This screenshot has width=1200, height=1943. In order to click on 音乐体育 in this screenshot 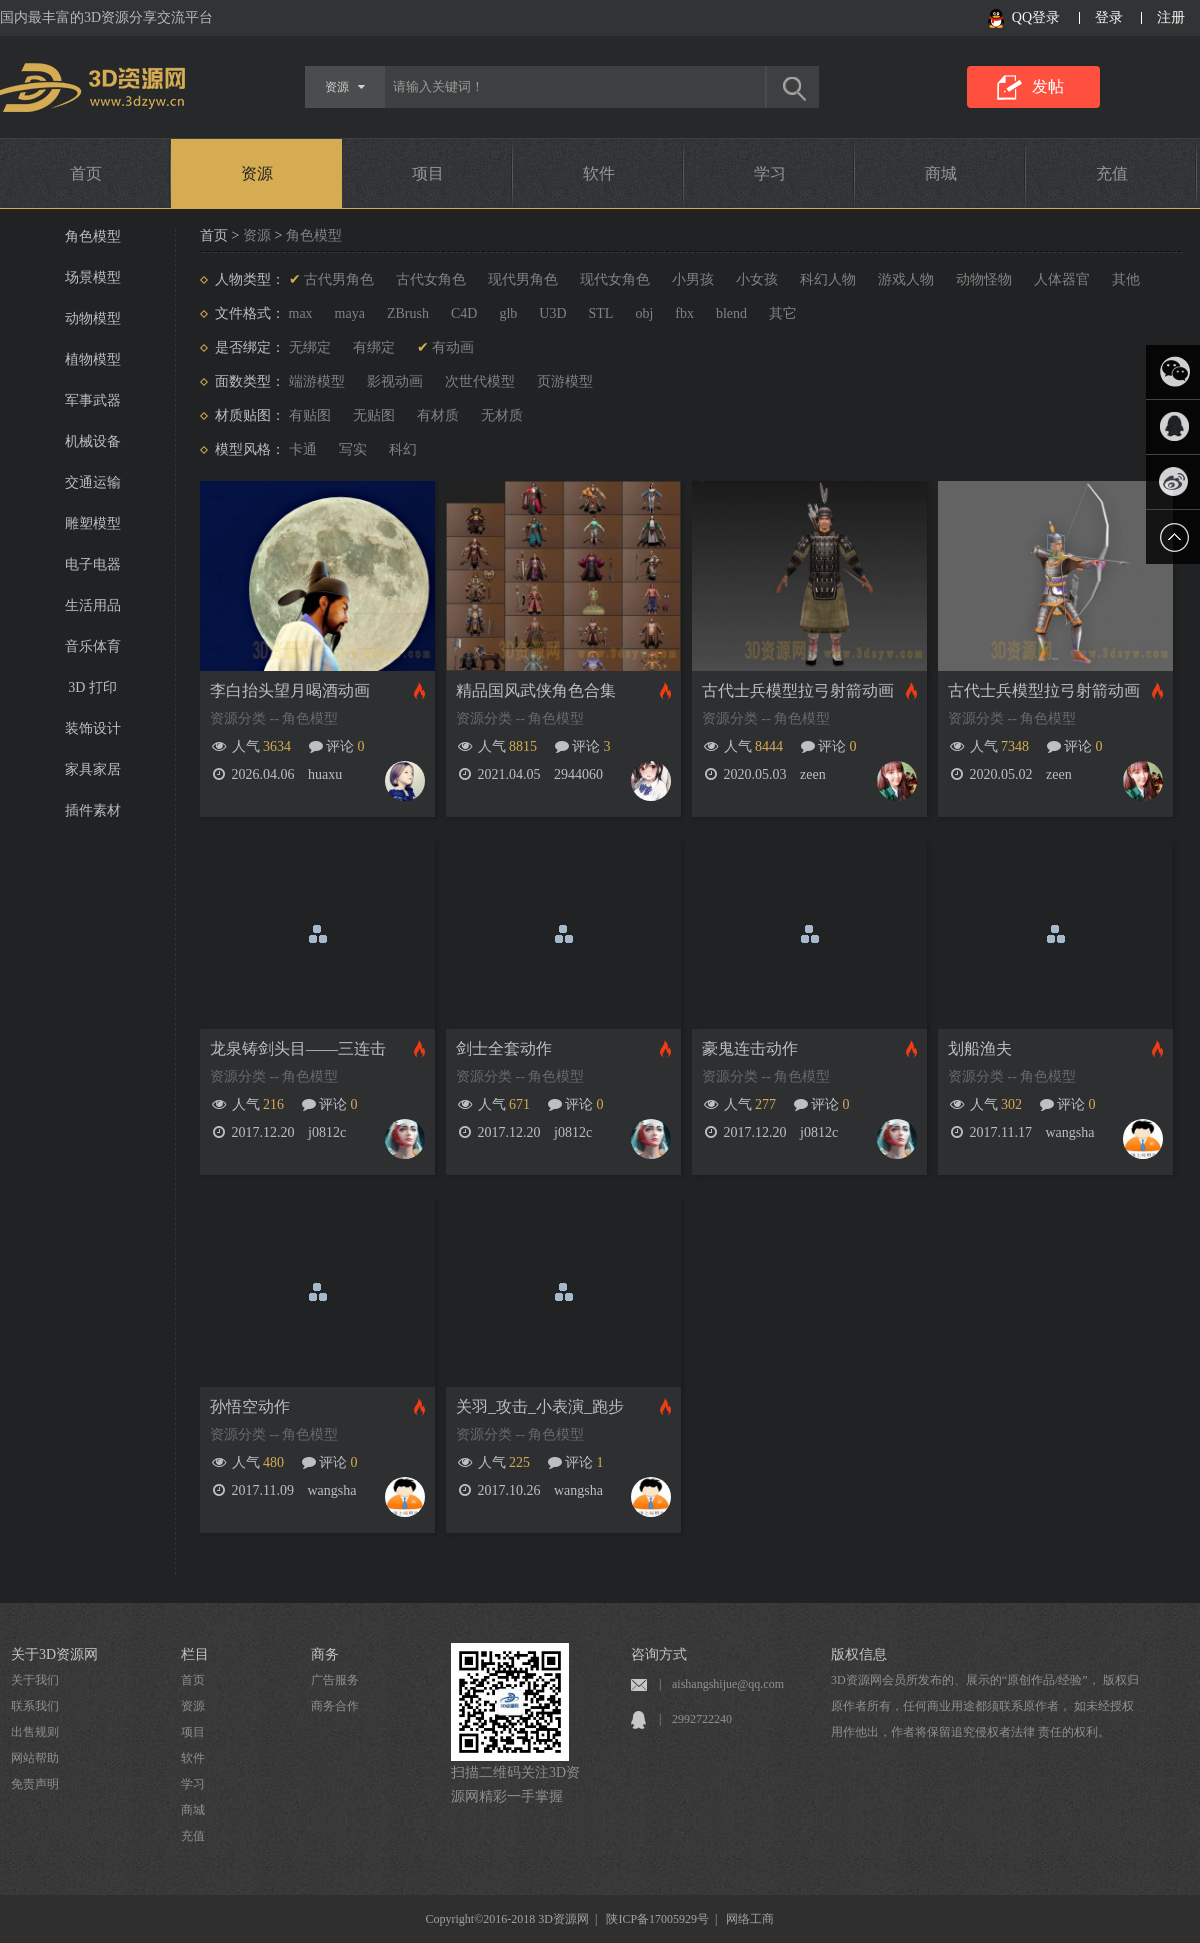, I will do `click(93, 646)`.